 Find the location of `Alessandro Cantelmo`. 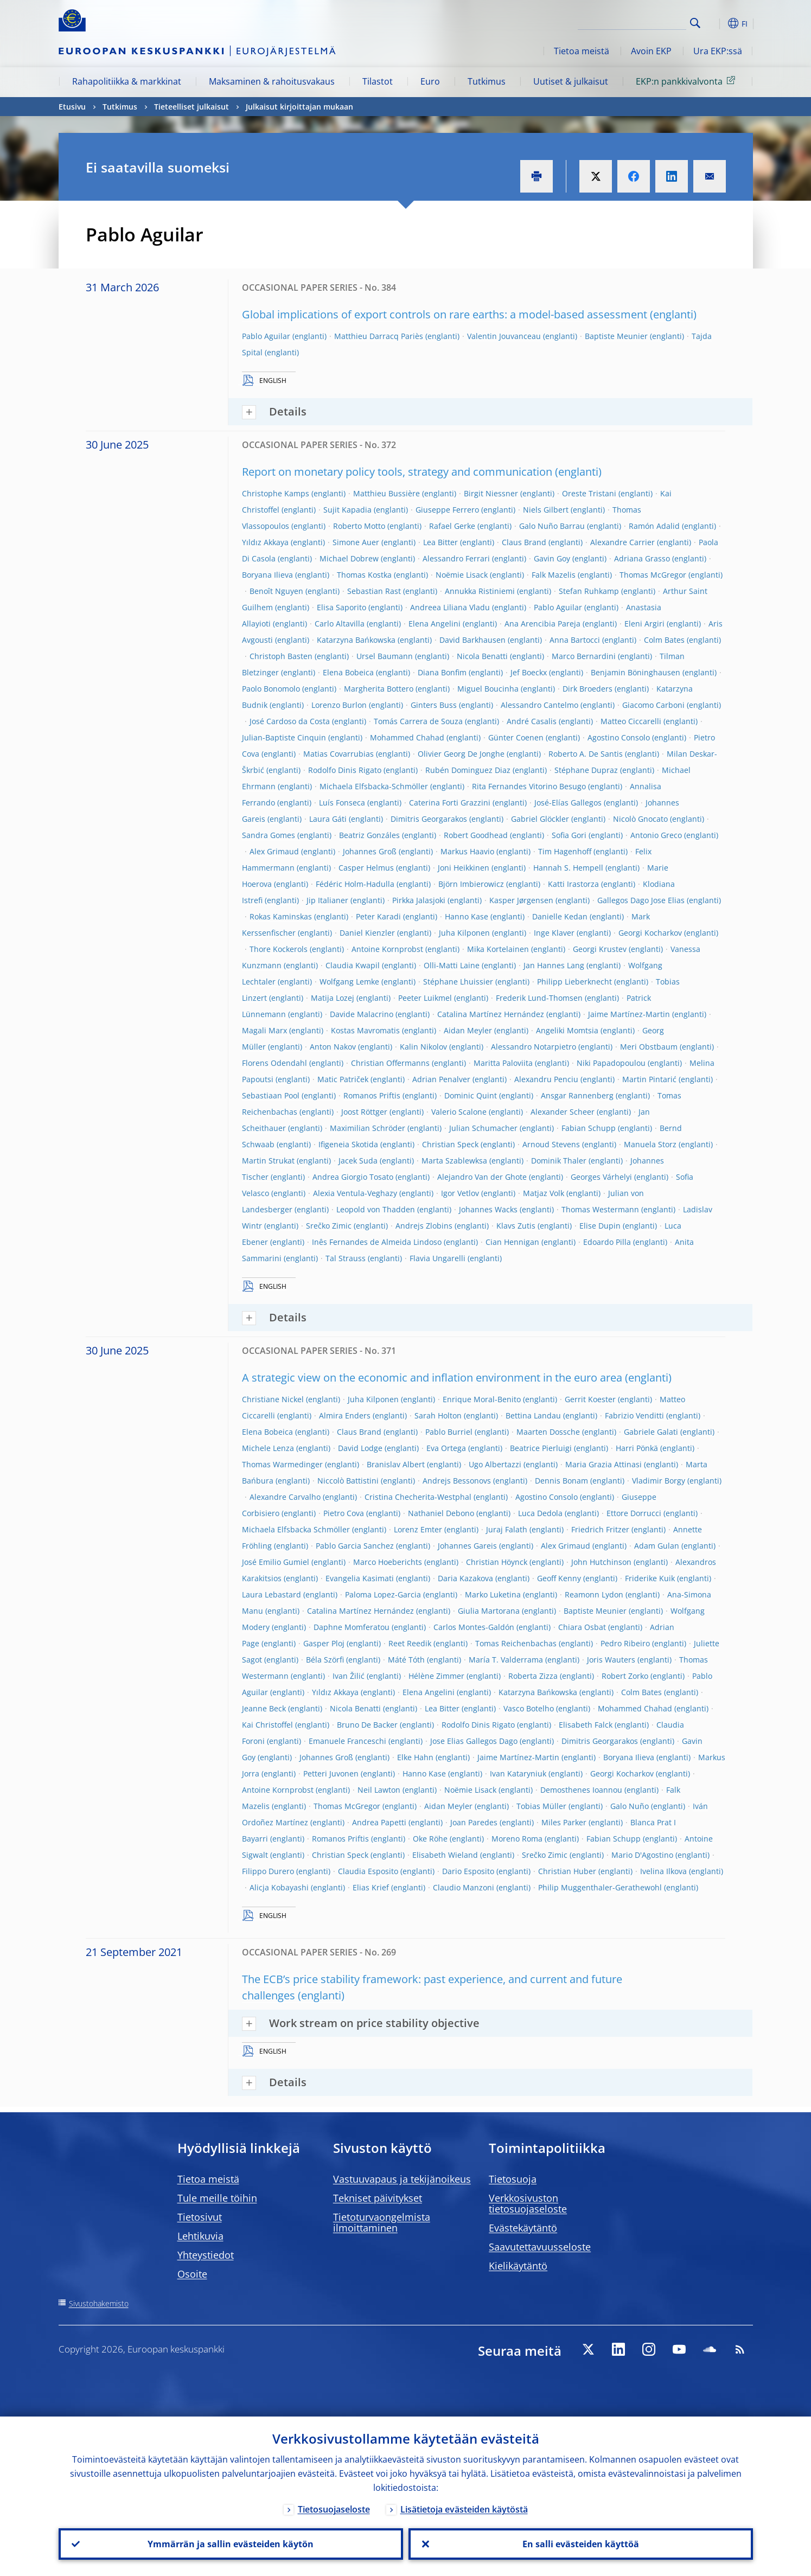

Alessandro Cantelmo is located at coordinates (539, 705).